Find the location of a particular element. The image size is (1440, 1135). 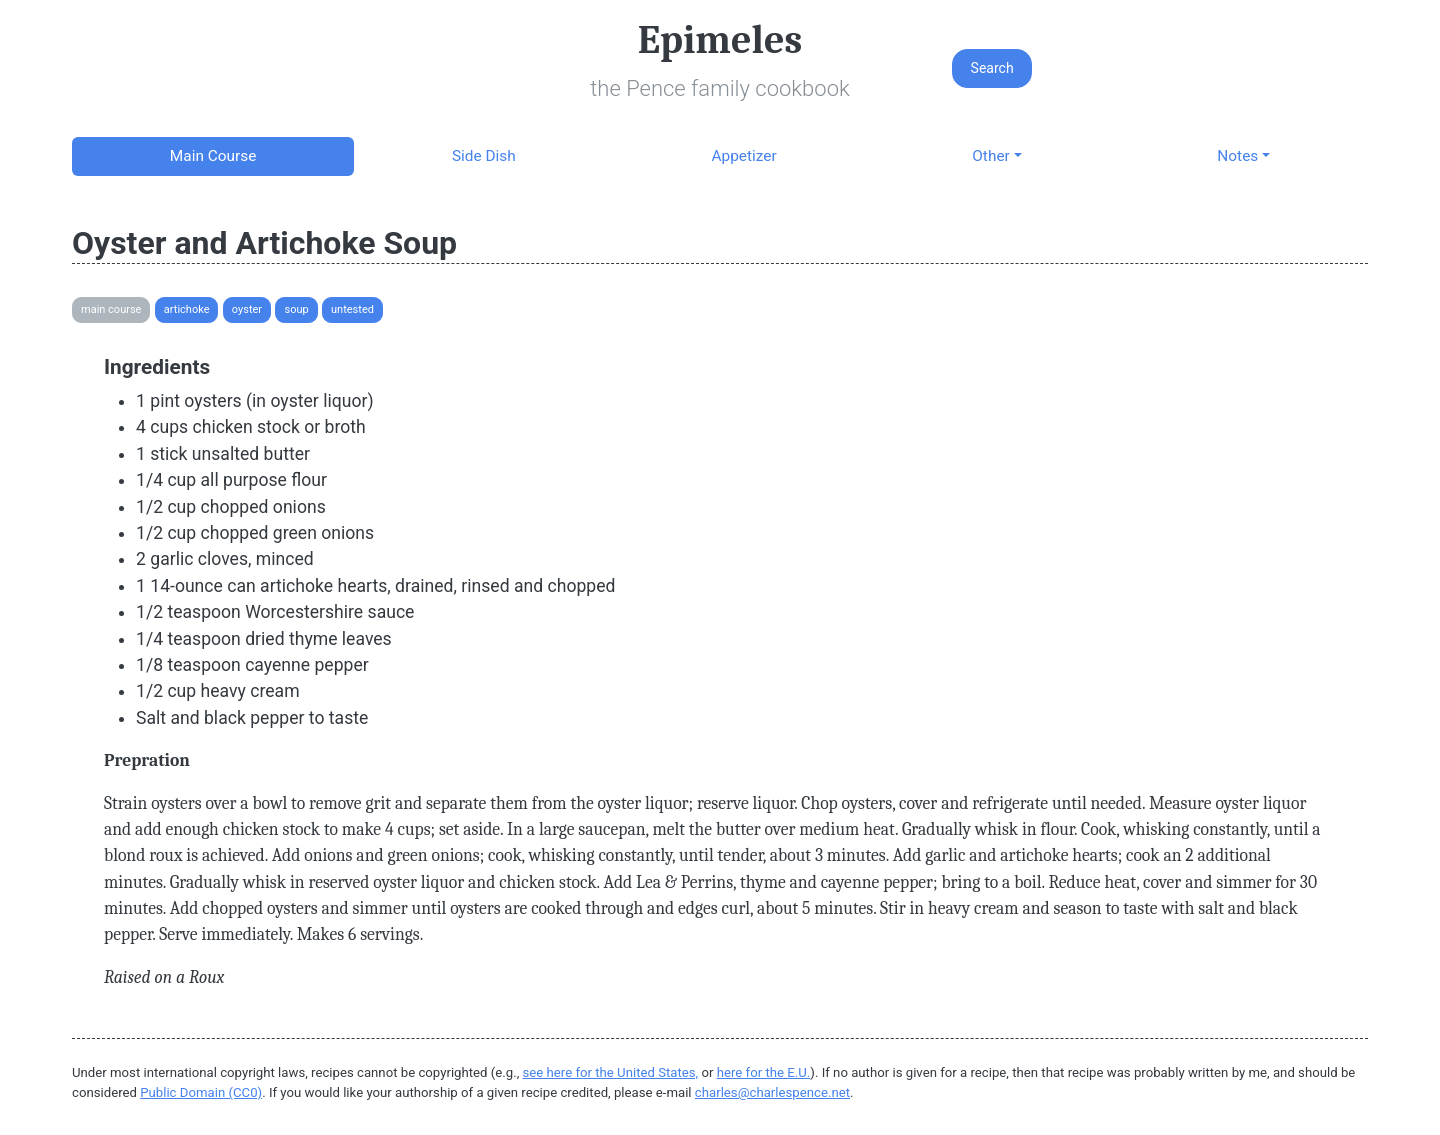

Notes [button] is located at coordinates (1237, 156).